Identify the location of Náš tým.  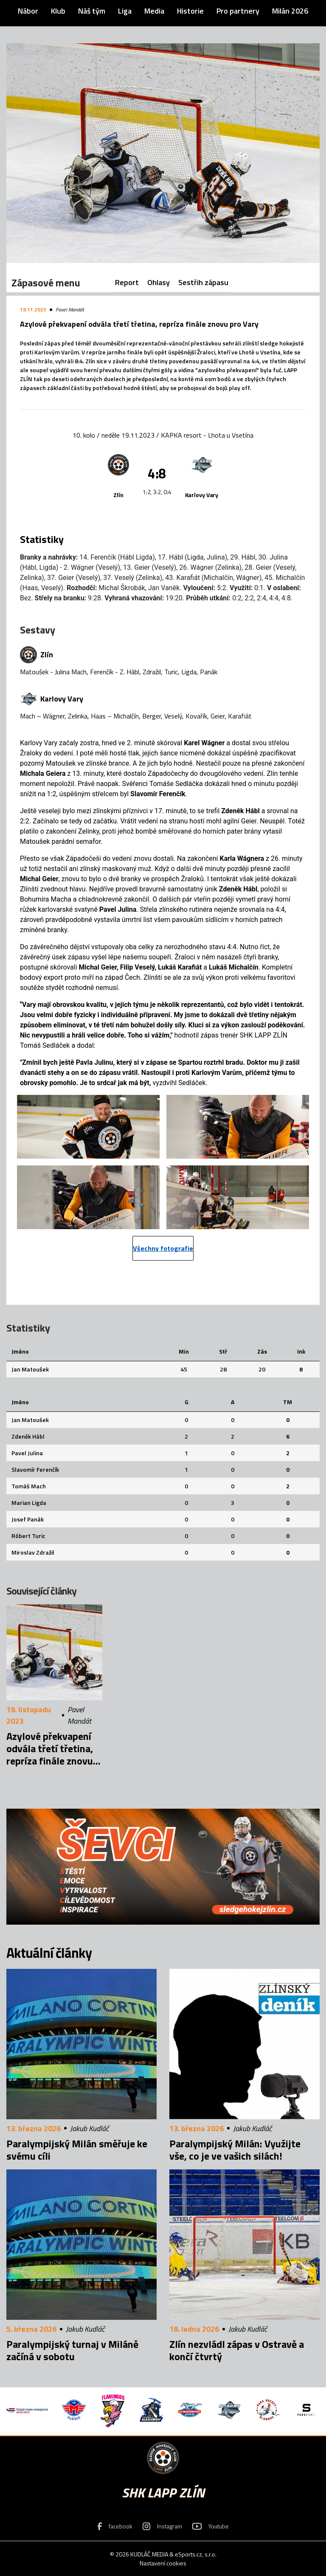
(91, 11).